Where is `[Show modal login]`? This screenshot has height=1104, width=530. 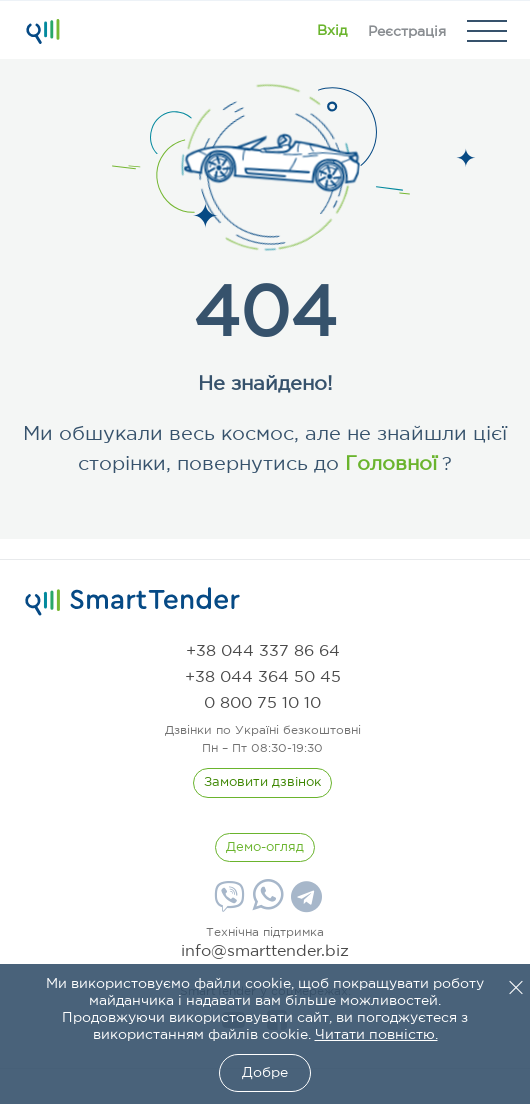
[Show modal login] is located at coordinates (332, 31).